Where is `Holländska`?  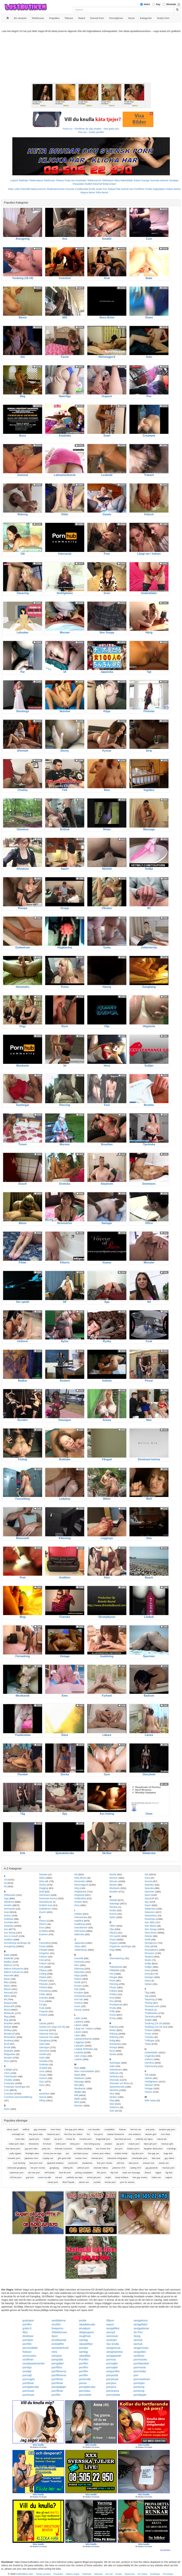
Holländska is located at coordinates (80, 1898).